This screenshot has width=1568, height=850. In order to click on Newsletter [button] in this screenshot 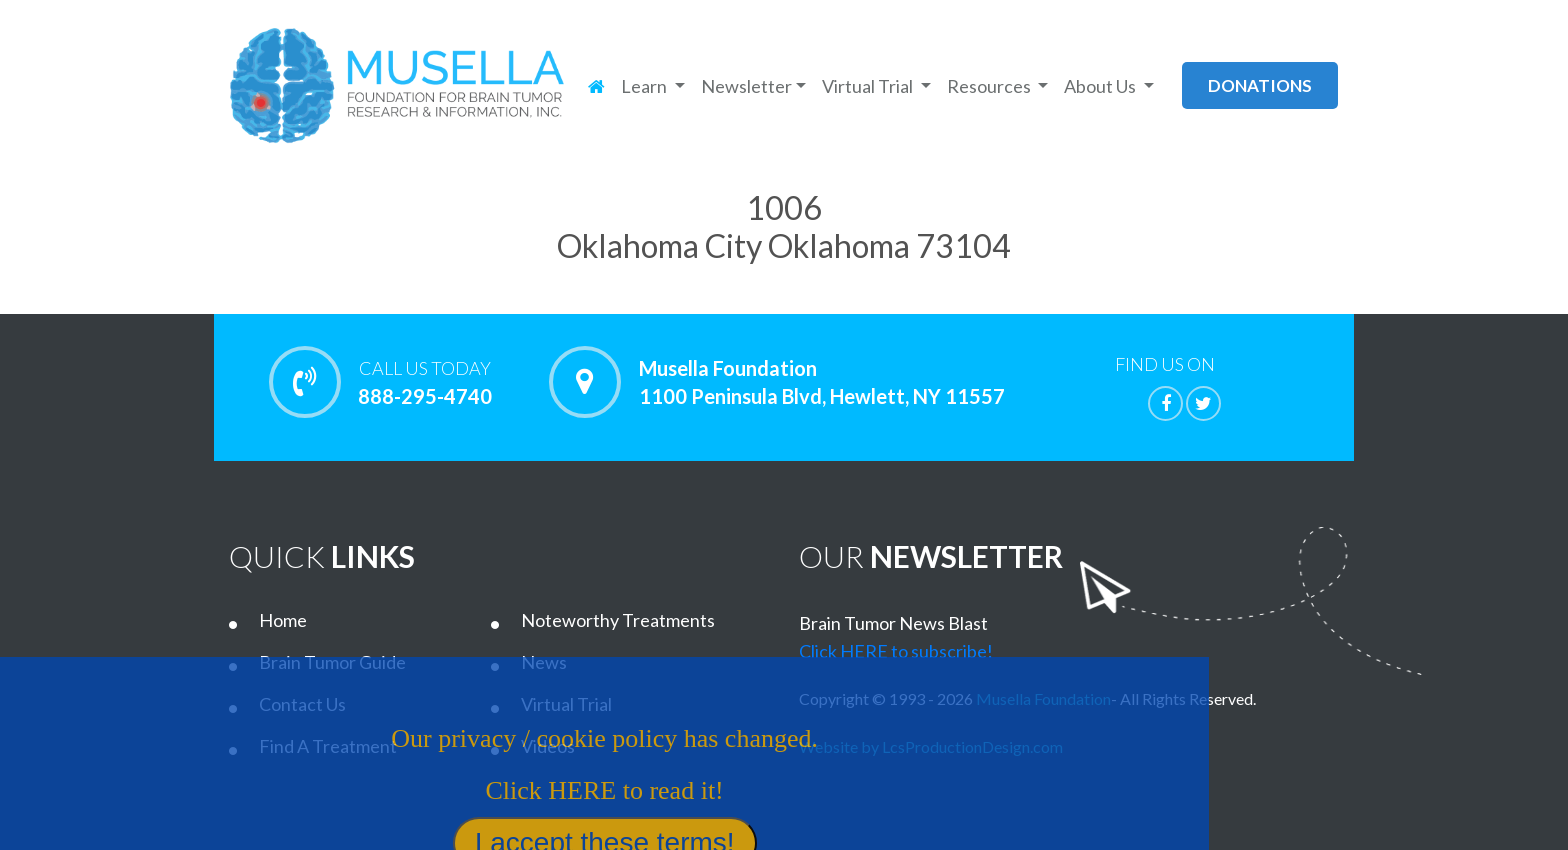, I will do `click(746, 86)`.